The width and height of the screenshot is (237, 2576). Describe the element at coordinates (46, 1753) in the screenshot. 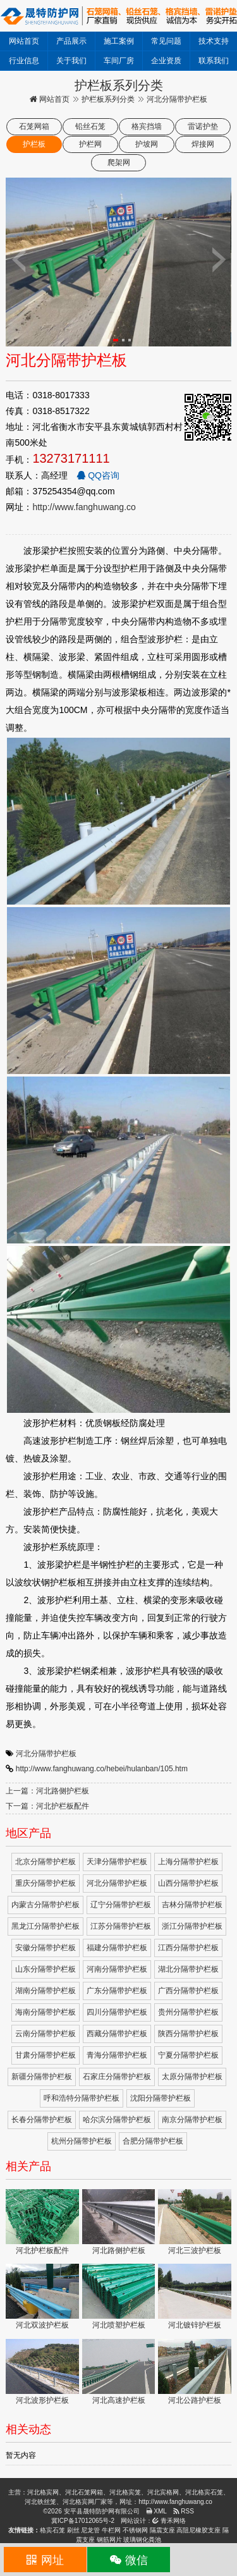

I see `河北分隔带护栏板` at that location.